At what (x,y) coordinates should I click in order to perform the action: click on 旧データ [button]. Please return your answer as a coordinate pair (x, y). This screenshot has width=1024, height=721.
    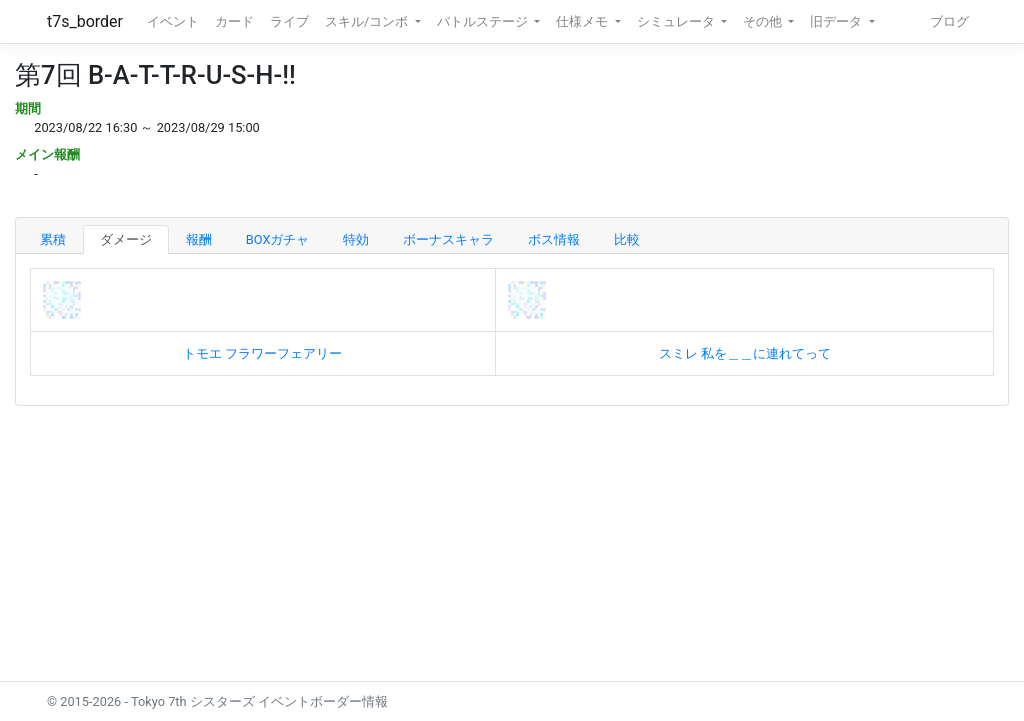
    Looking at the image, I should click on (837, 21).